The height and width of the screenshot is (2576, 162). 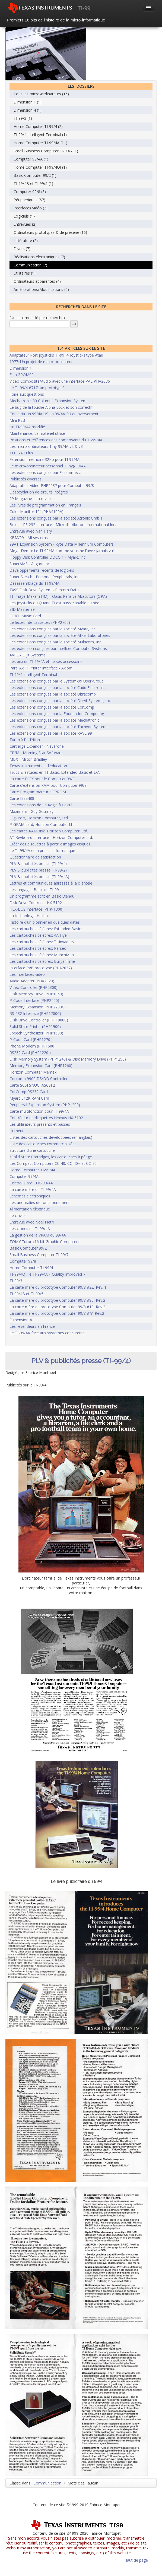 What do you see at coordinates (54, 720) in the screenshot?
I see `Les extensions conçues par la société Mechatronic` at bounding box center [54, 720].